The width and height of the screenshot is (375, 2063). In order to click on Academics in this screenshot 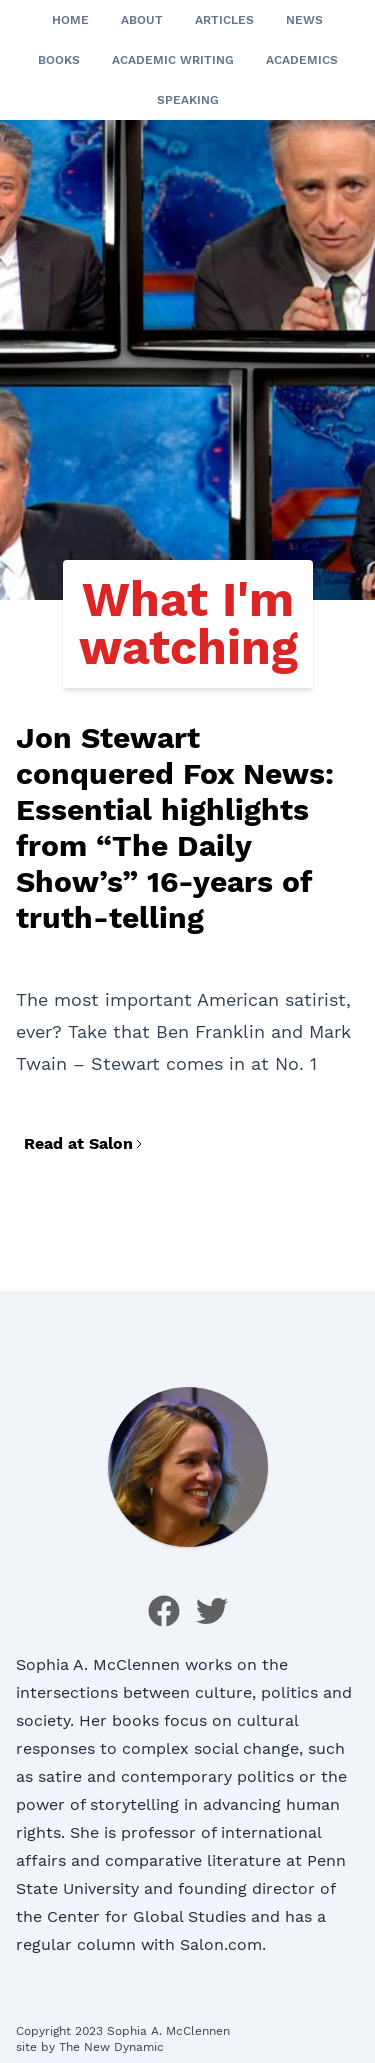, I will do `click(302, 60)`.